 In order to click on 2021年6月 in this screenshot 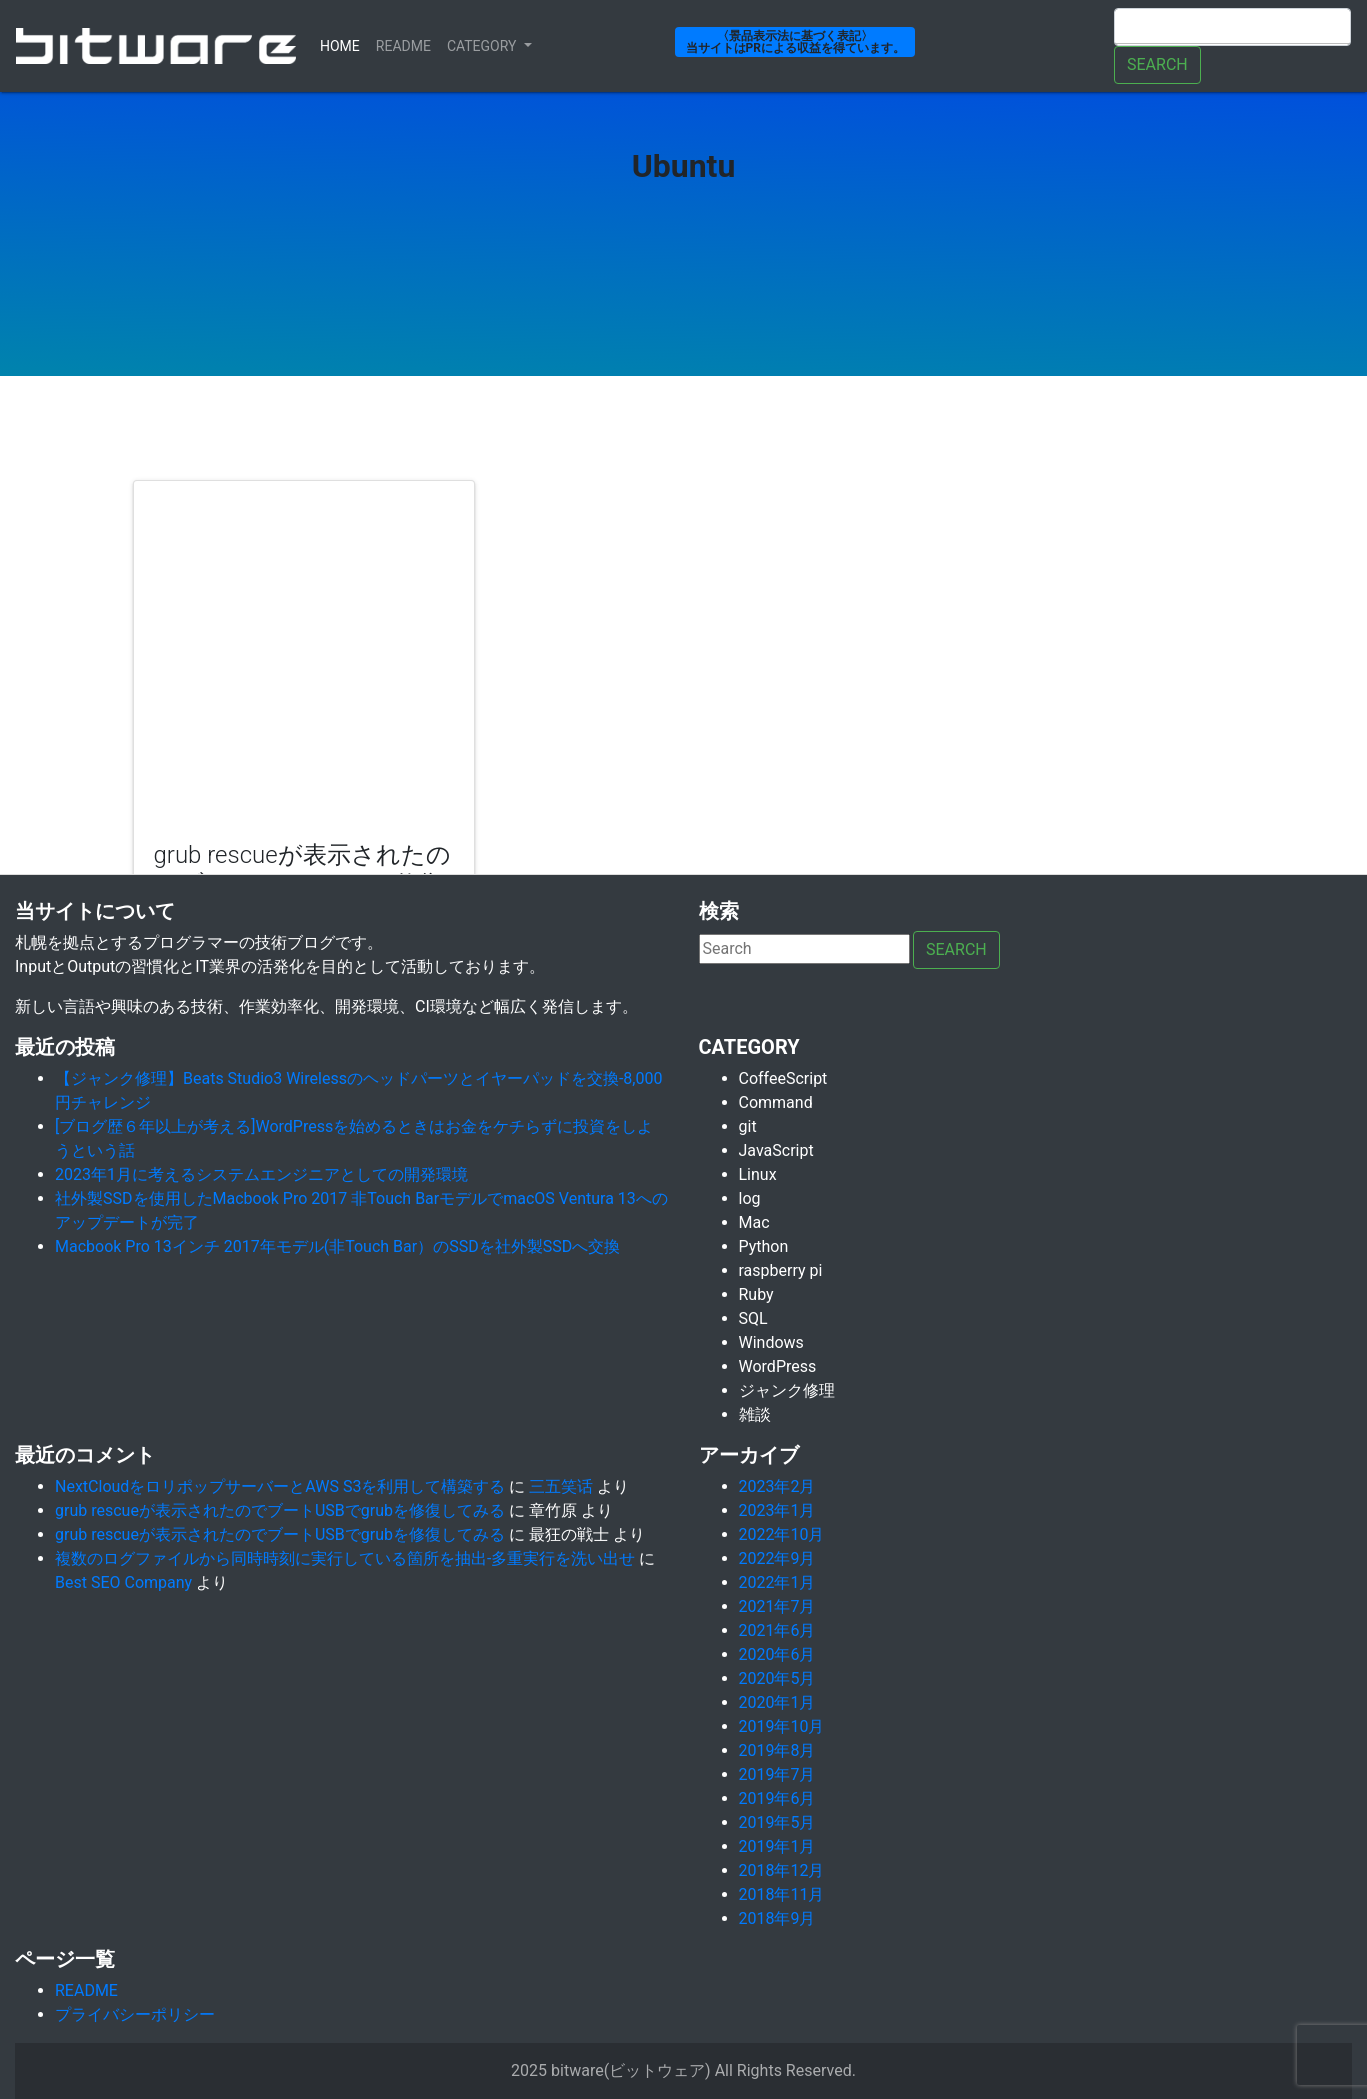, I will do `click(777, 1630)`.